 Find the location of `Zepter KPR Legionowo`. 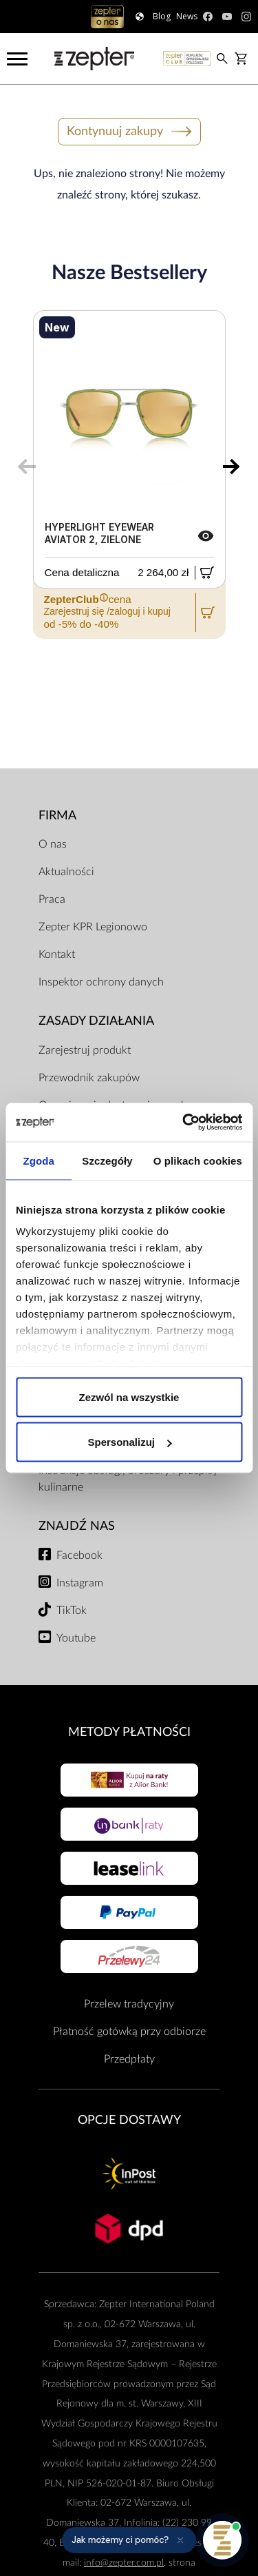

Zepter KPR Legionowo is located at coordinates (93, 926).